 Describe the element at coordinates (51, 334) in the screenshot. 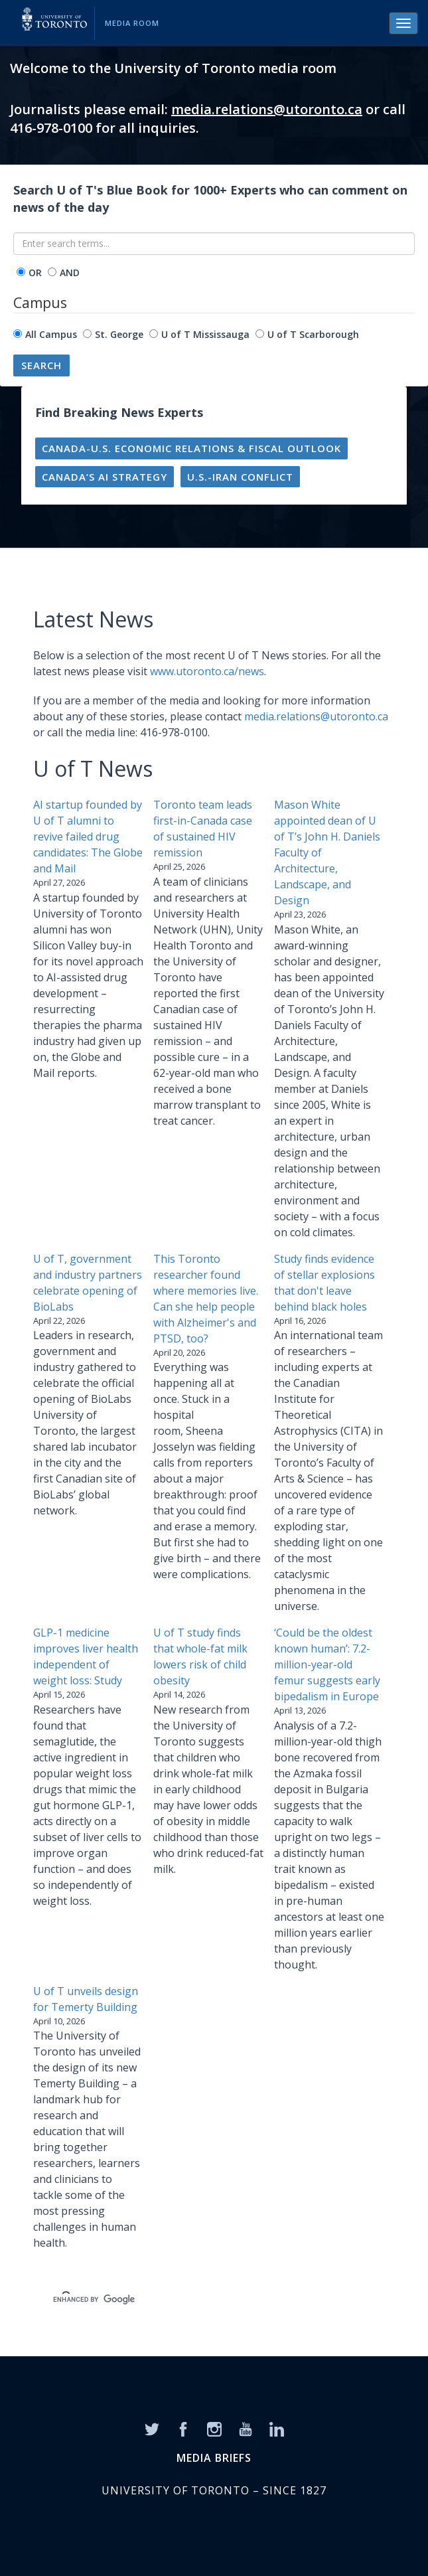

I see `All Campus` at that location.